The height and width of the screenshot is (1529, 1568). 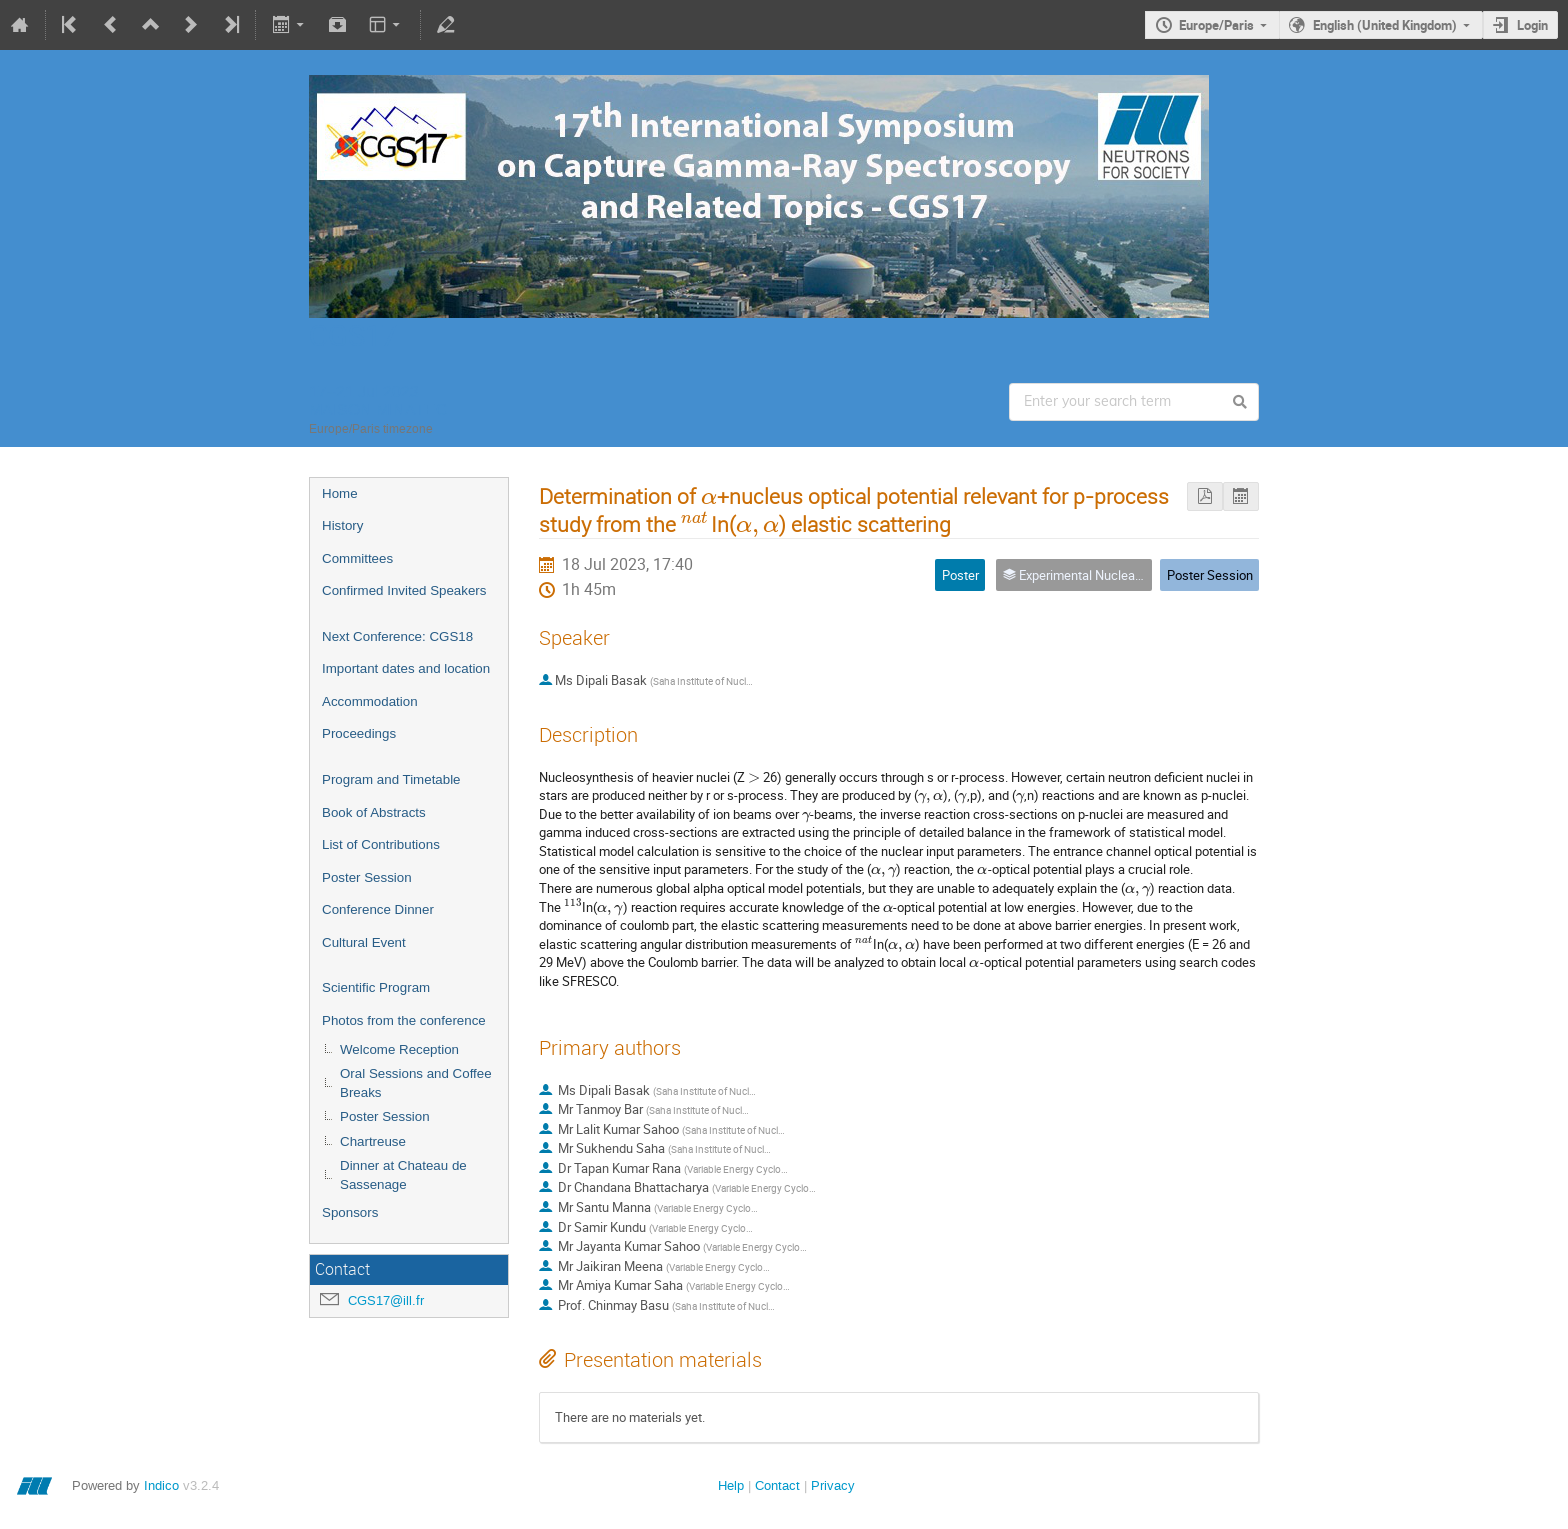 What do you see at coordinates (1532, 25) in the screenshot?
I see `Login` at bounding box center [1532, 25].